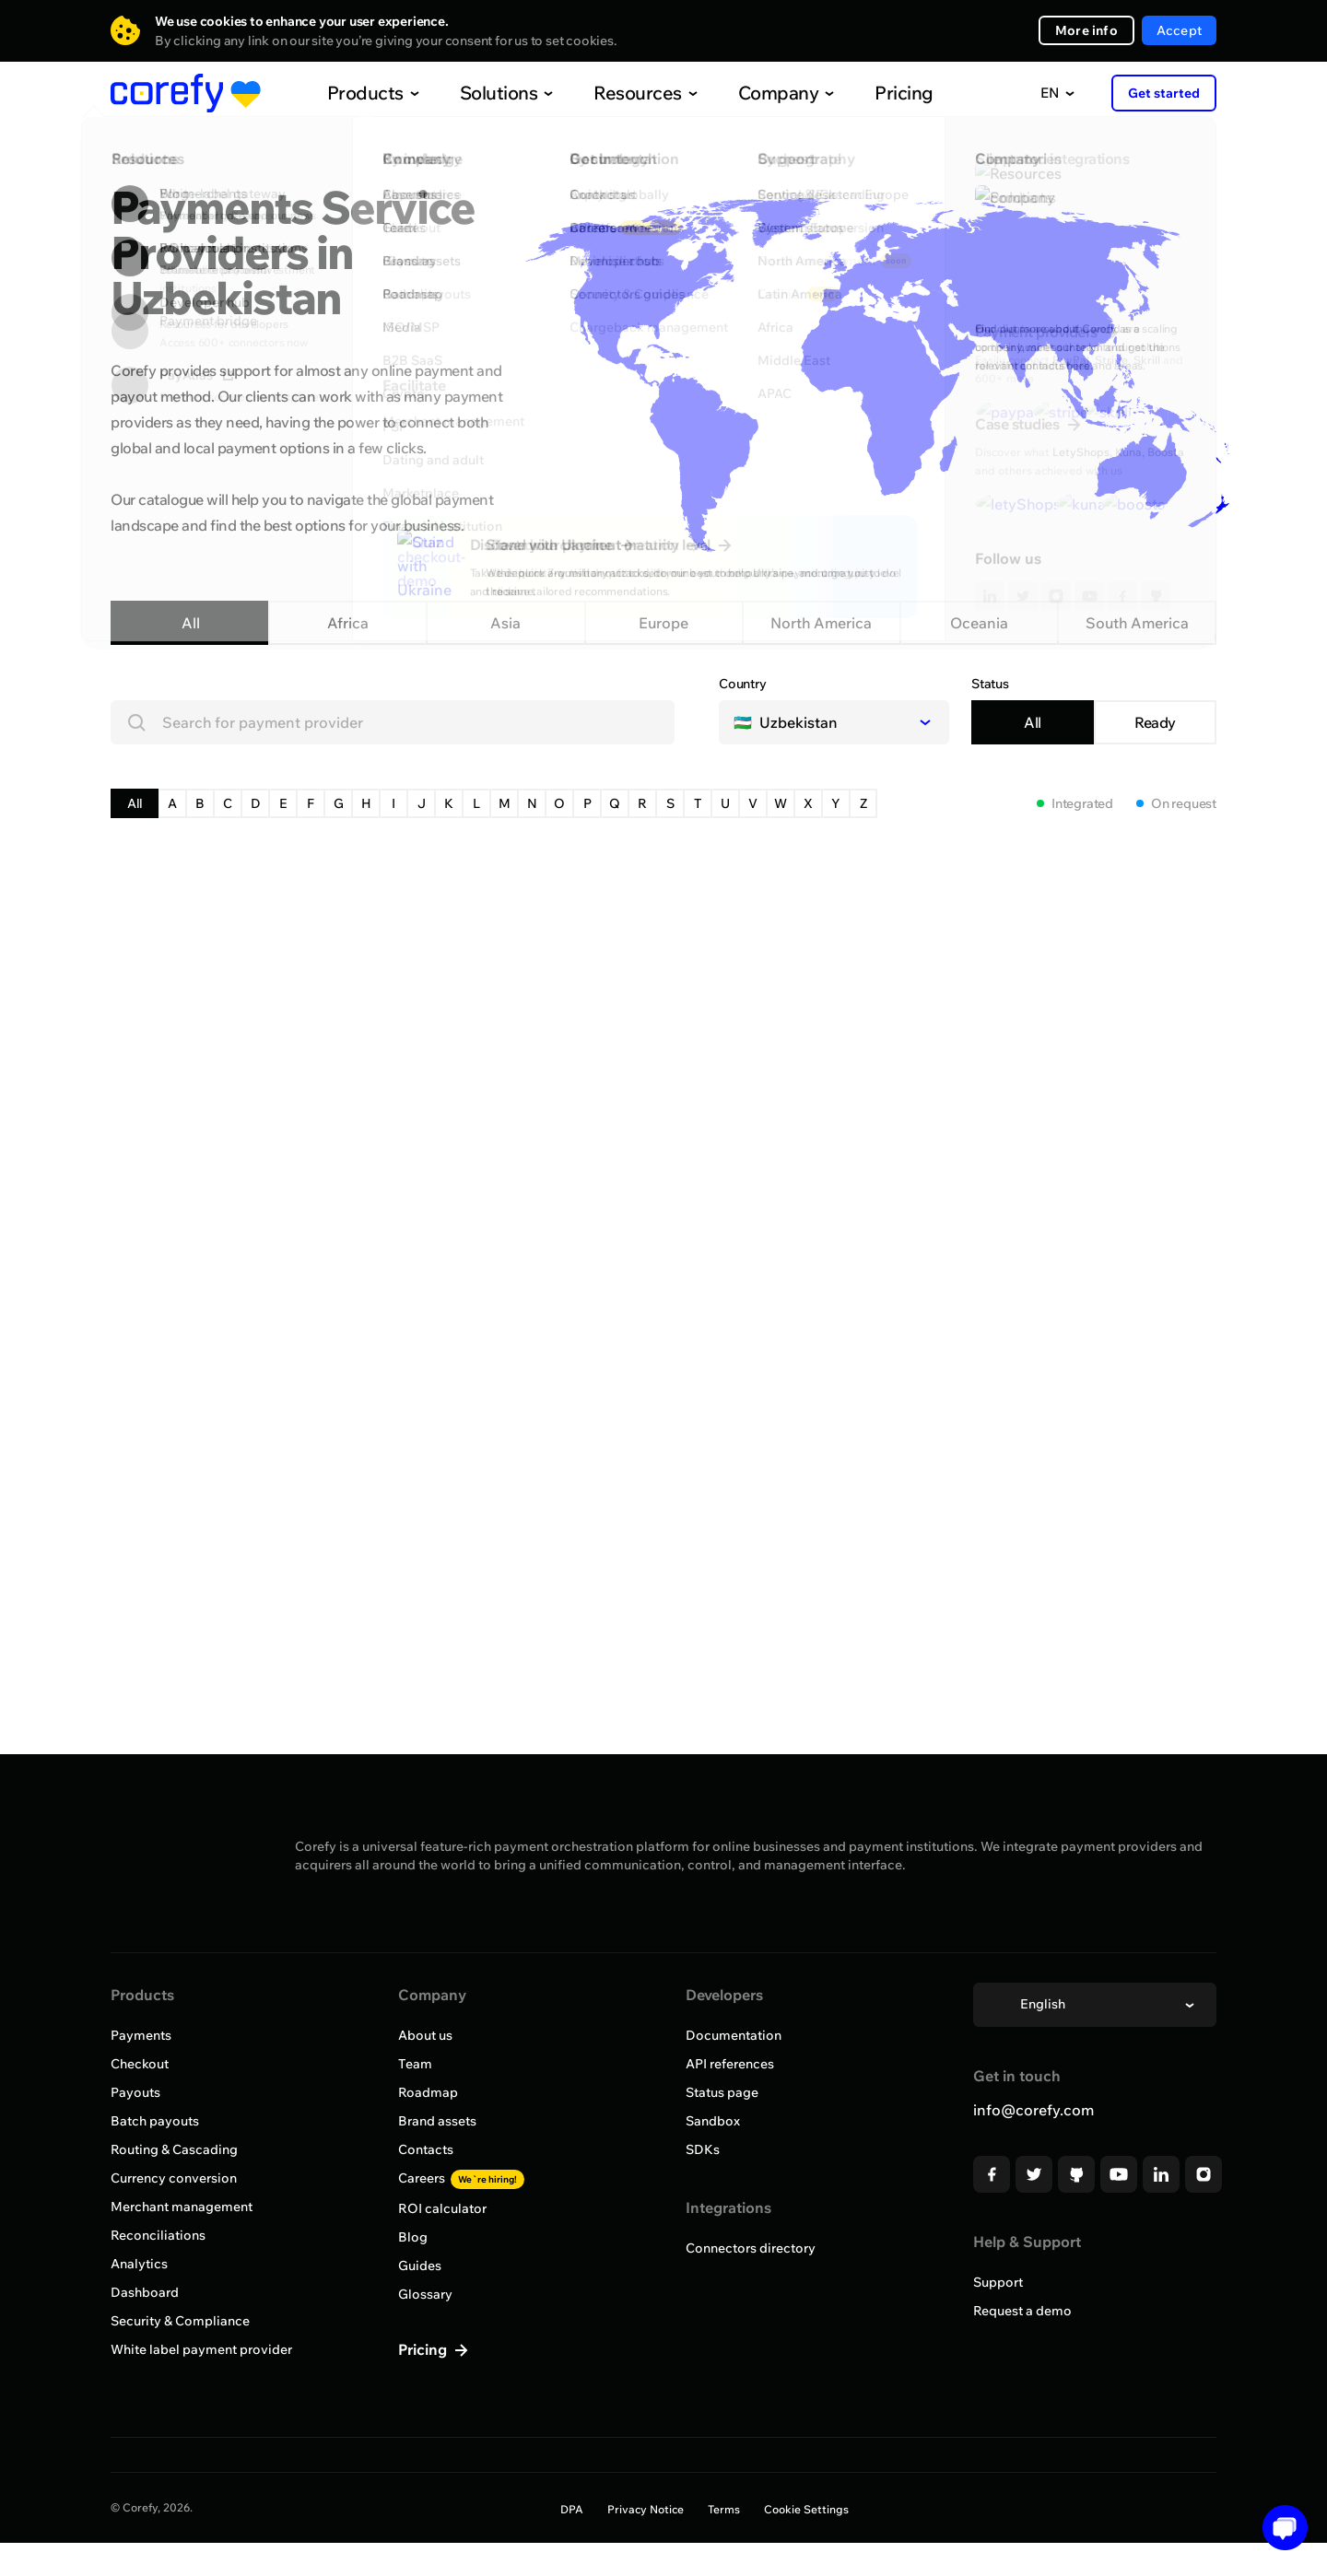 Image resolution: width=1327 pixels, height=2576 pixels. I want to click on Payments, so click(141, 2035).